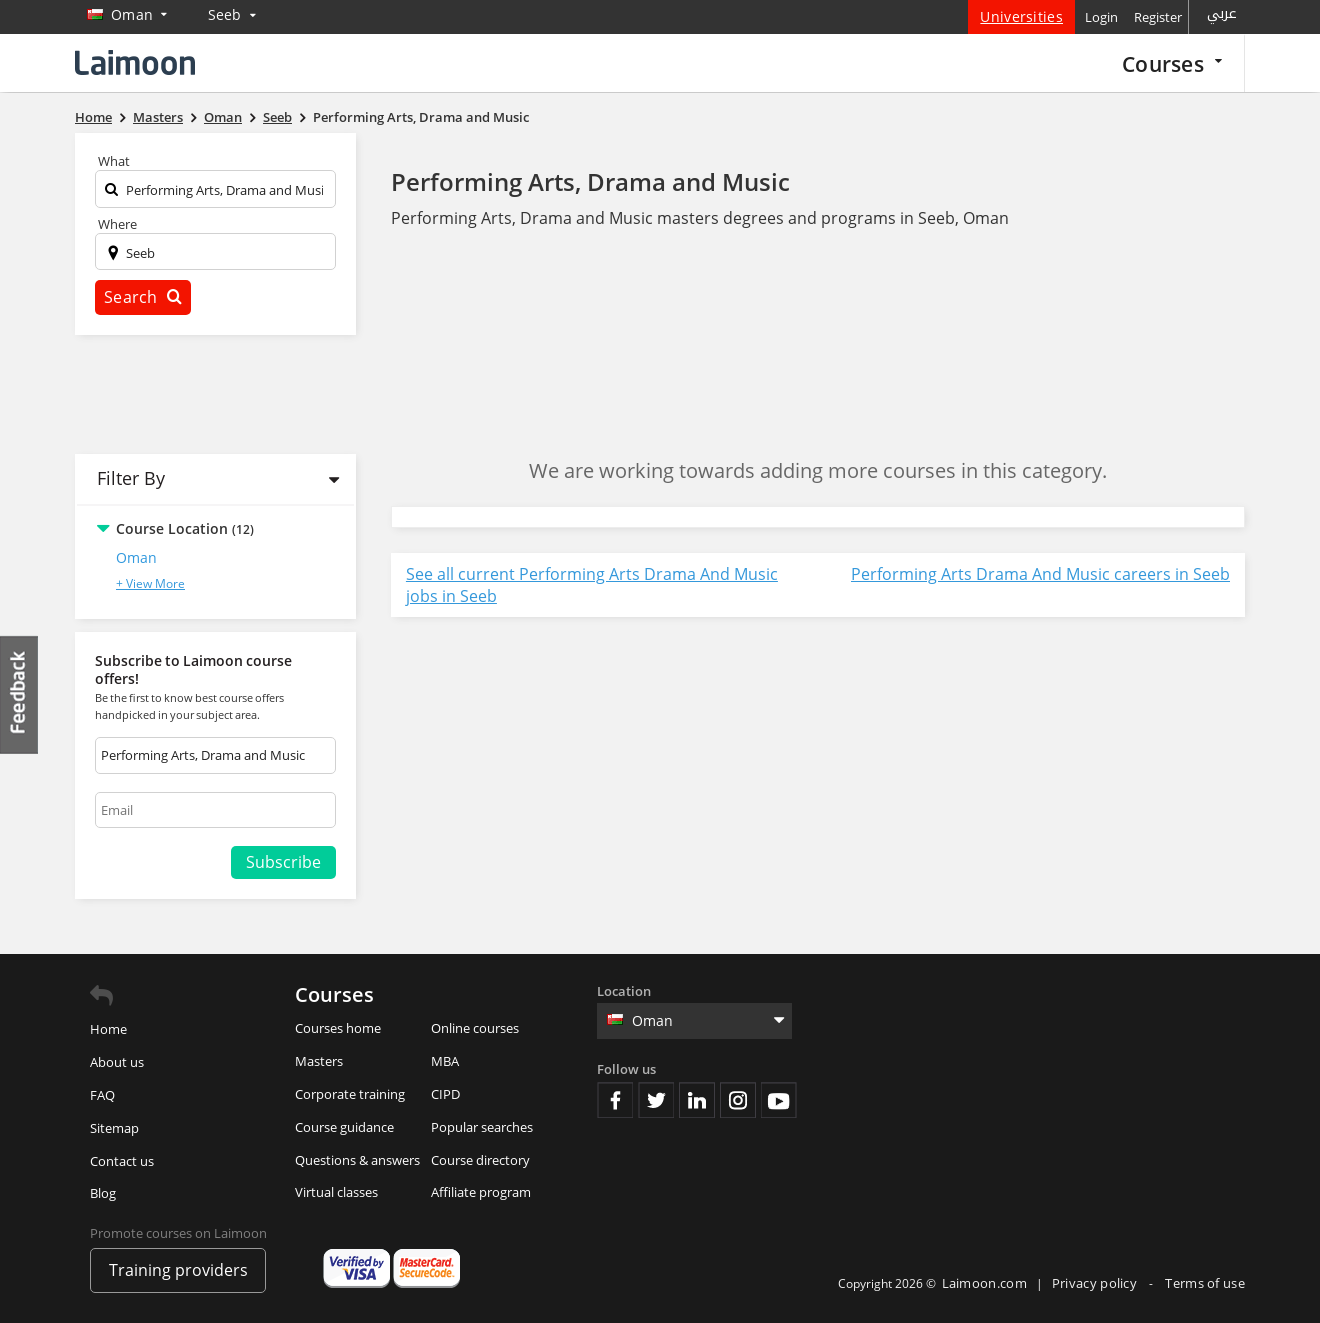 The image size is (1320, 1323). What do you see at coordinates (150, 583) in the screenshot?
I see `+ View More` at bounding box center [150, 583].